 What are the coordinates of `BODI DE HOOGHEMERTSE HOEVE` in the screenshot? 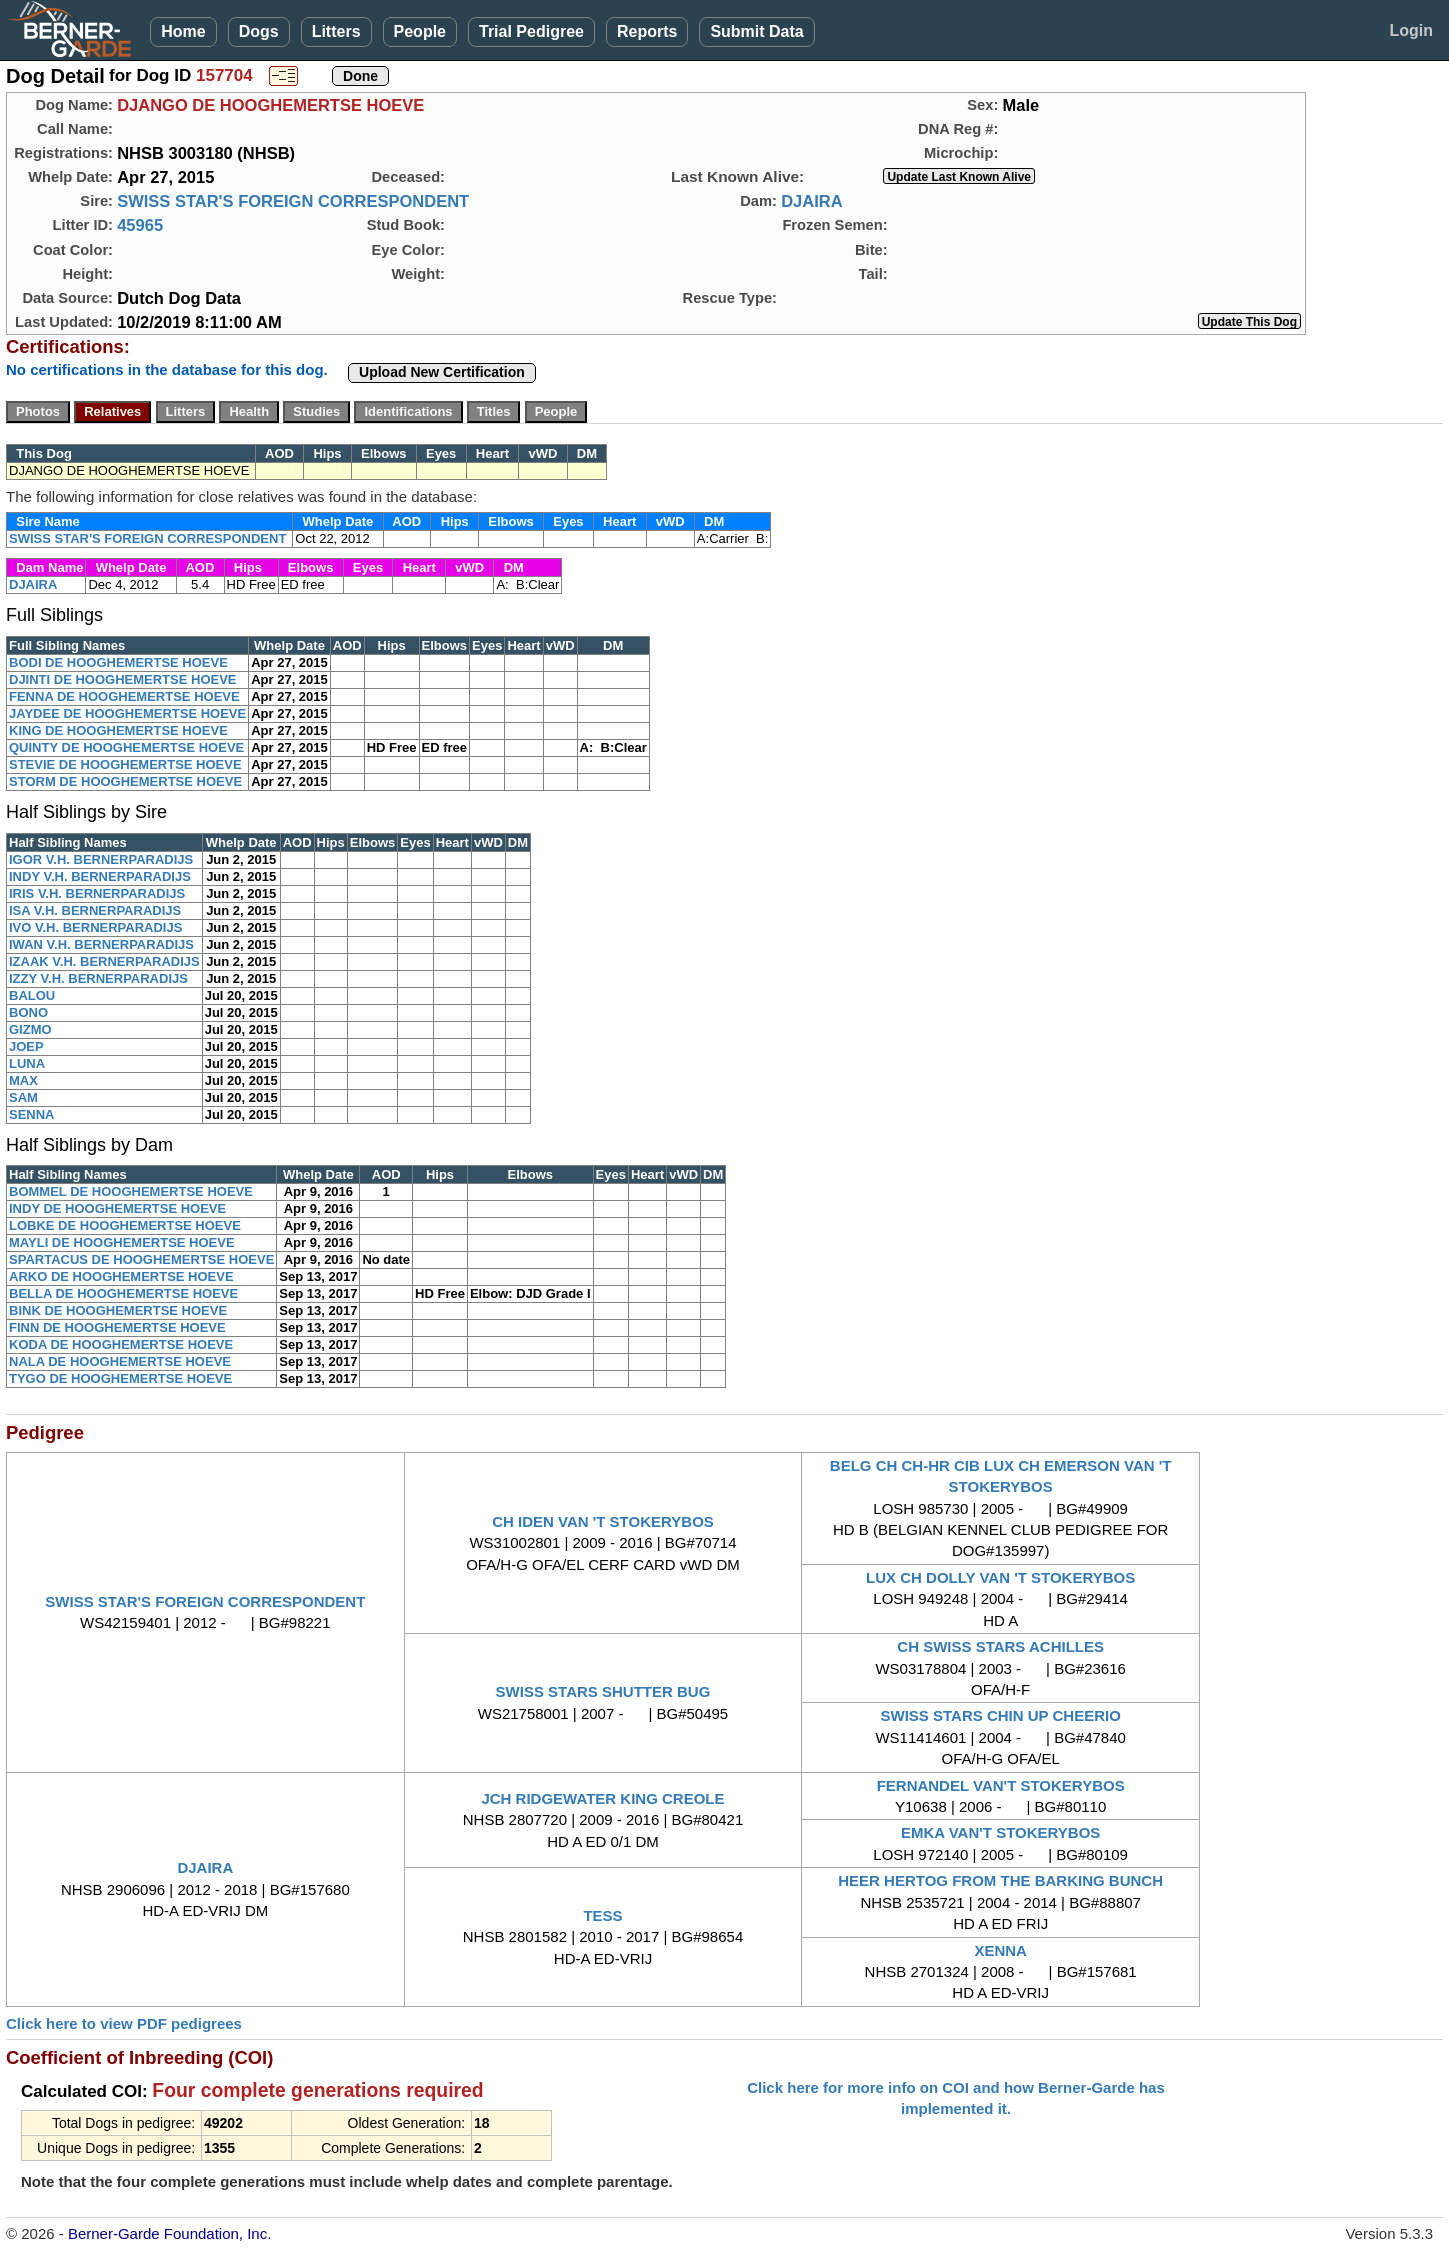 It's located at (118, 662).